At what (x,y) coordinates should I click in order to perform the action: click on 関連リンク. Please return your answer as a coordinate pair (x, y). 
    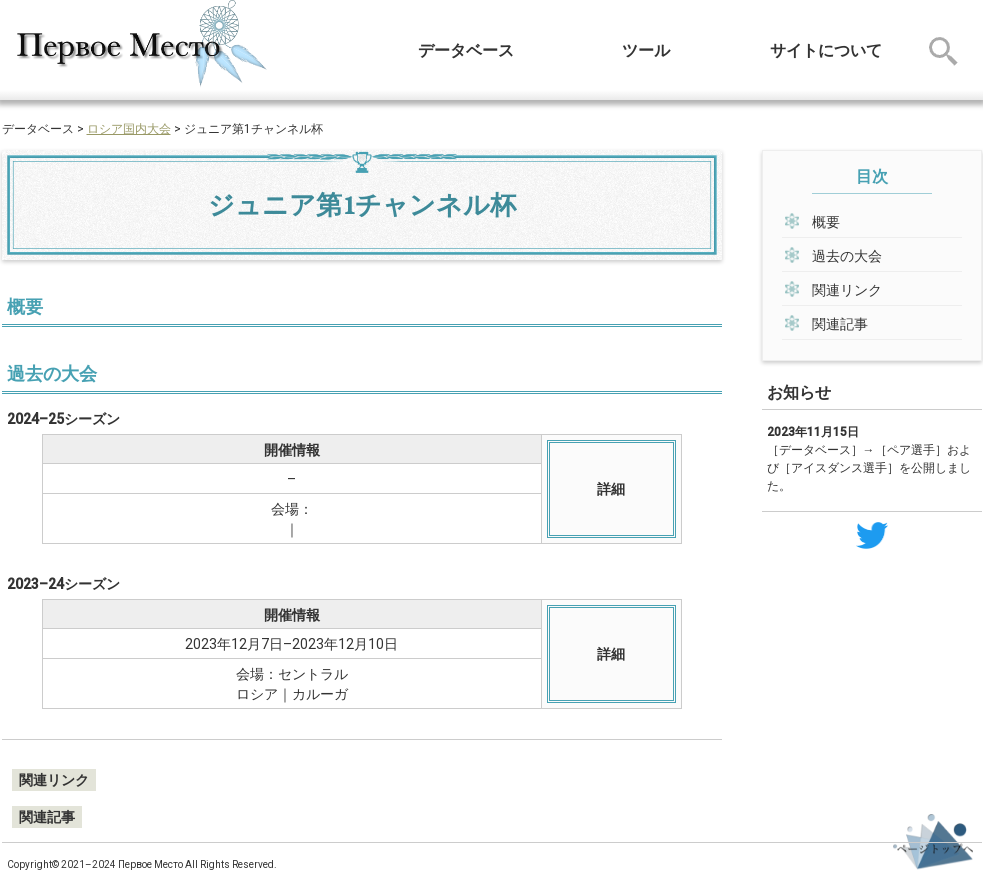
    Looking at the image, I should click on (847, 290).